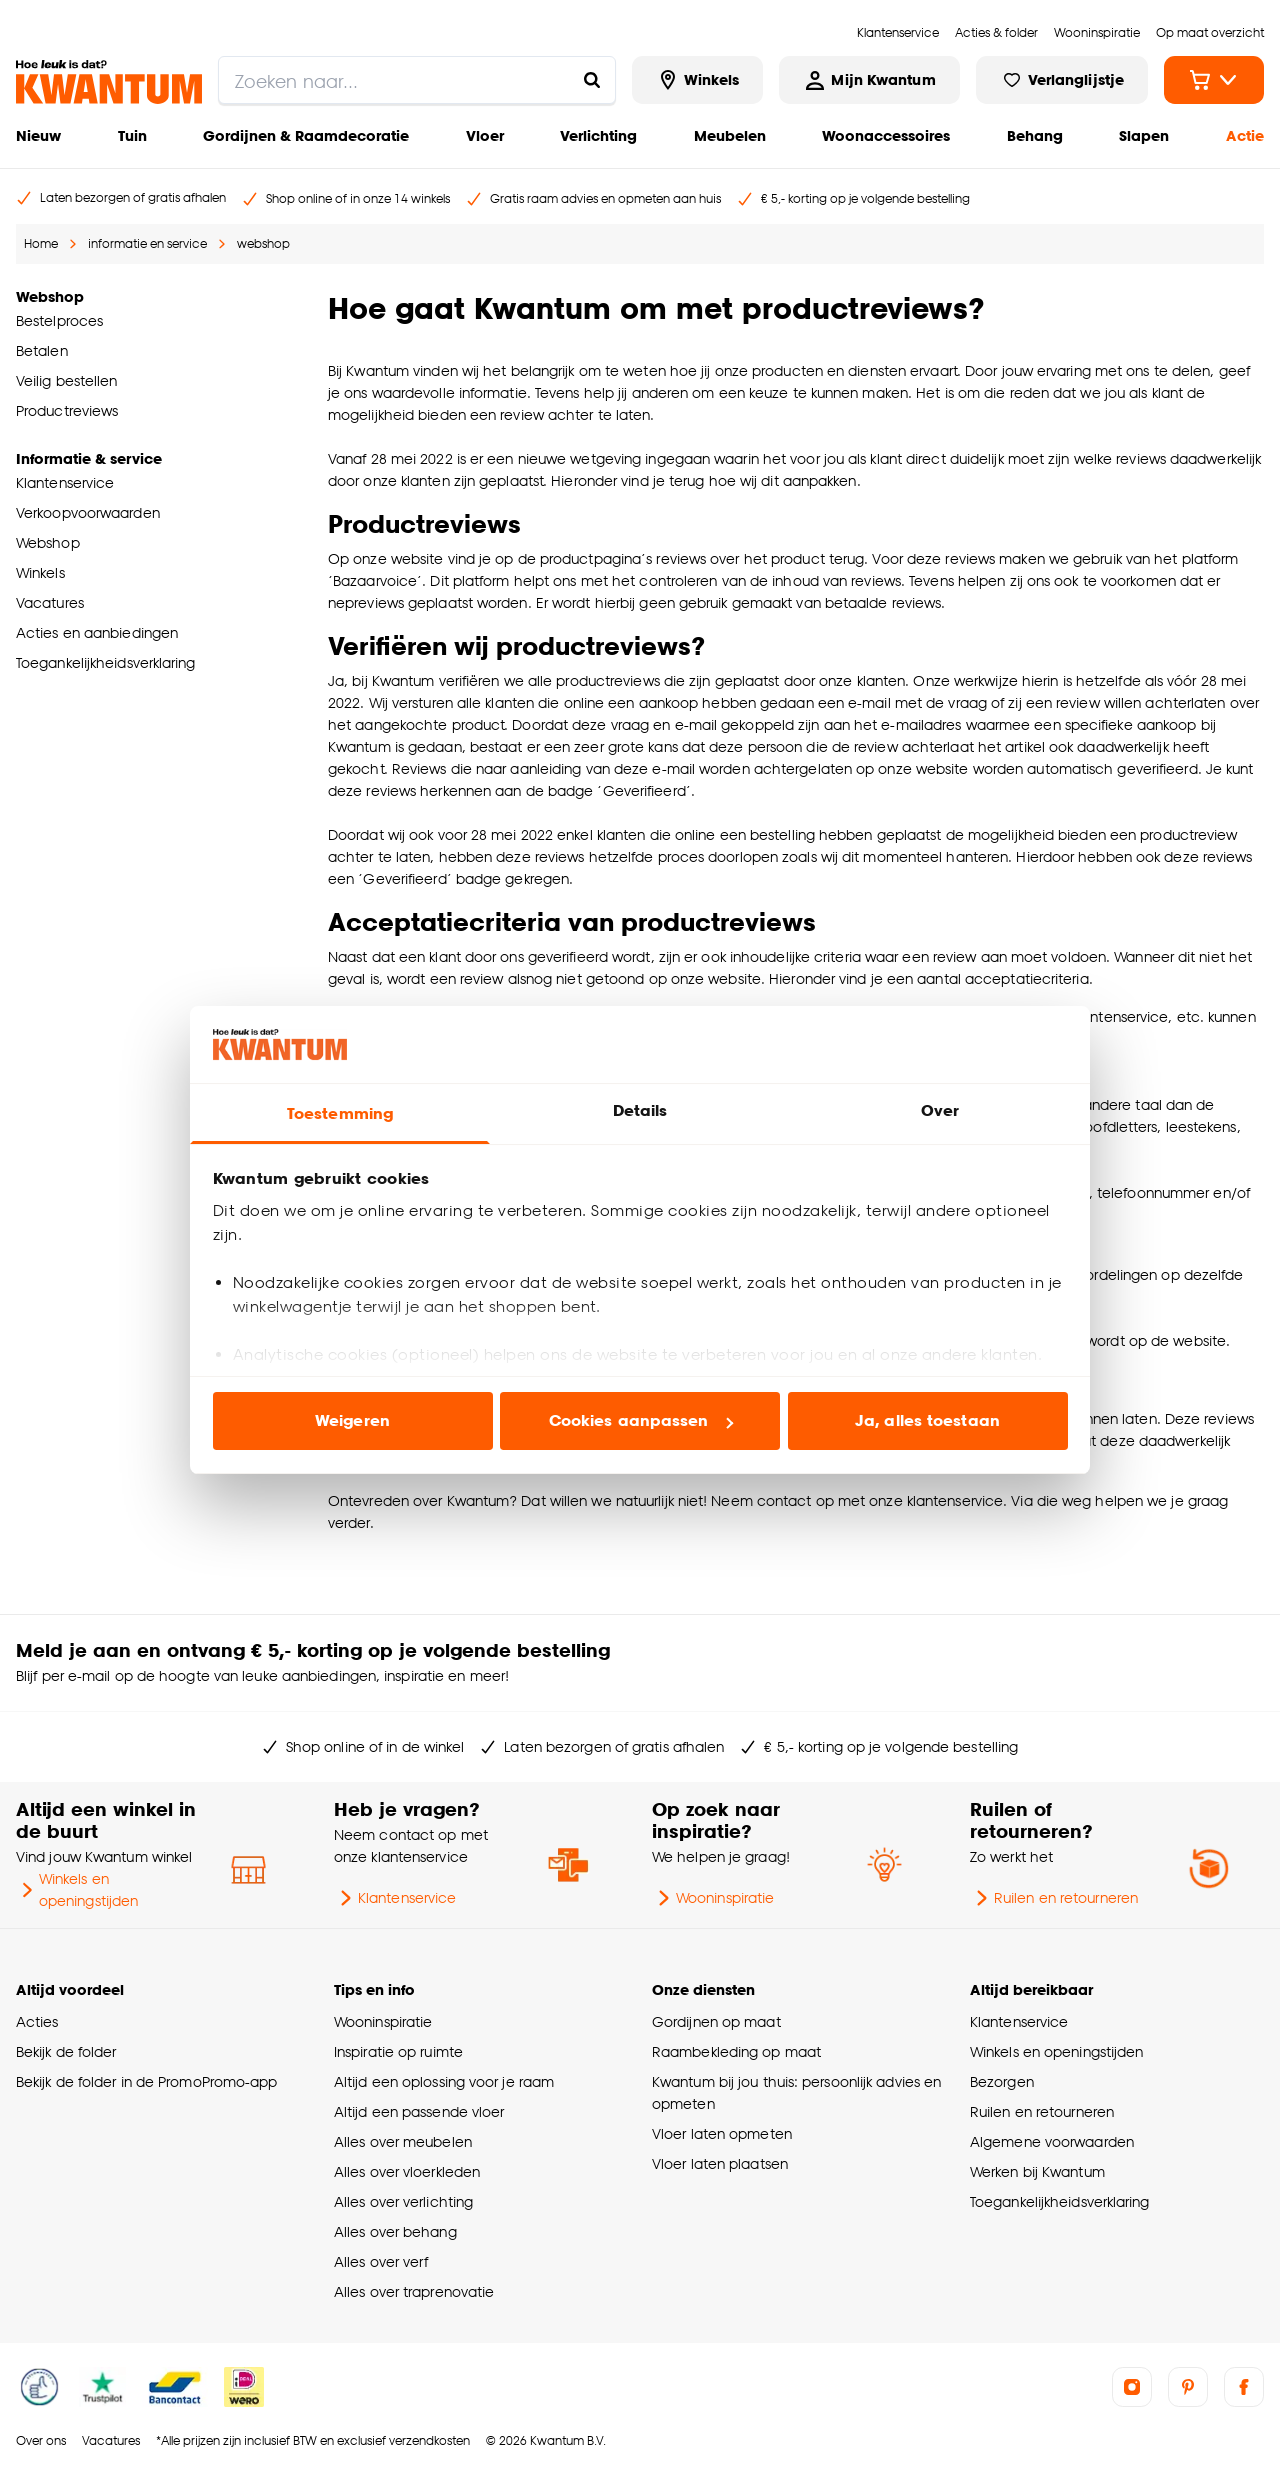 The width and height of the screenshot is (1280, 2480). What do you see at coordinates (886, 135) in the screenshot?
I see `Woonaccessoires` at bounding box center [886, 135].